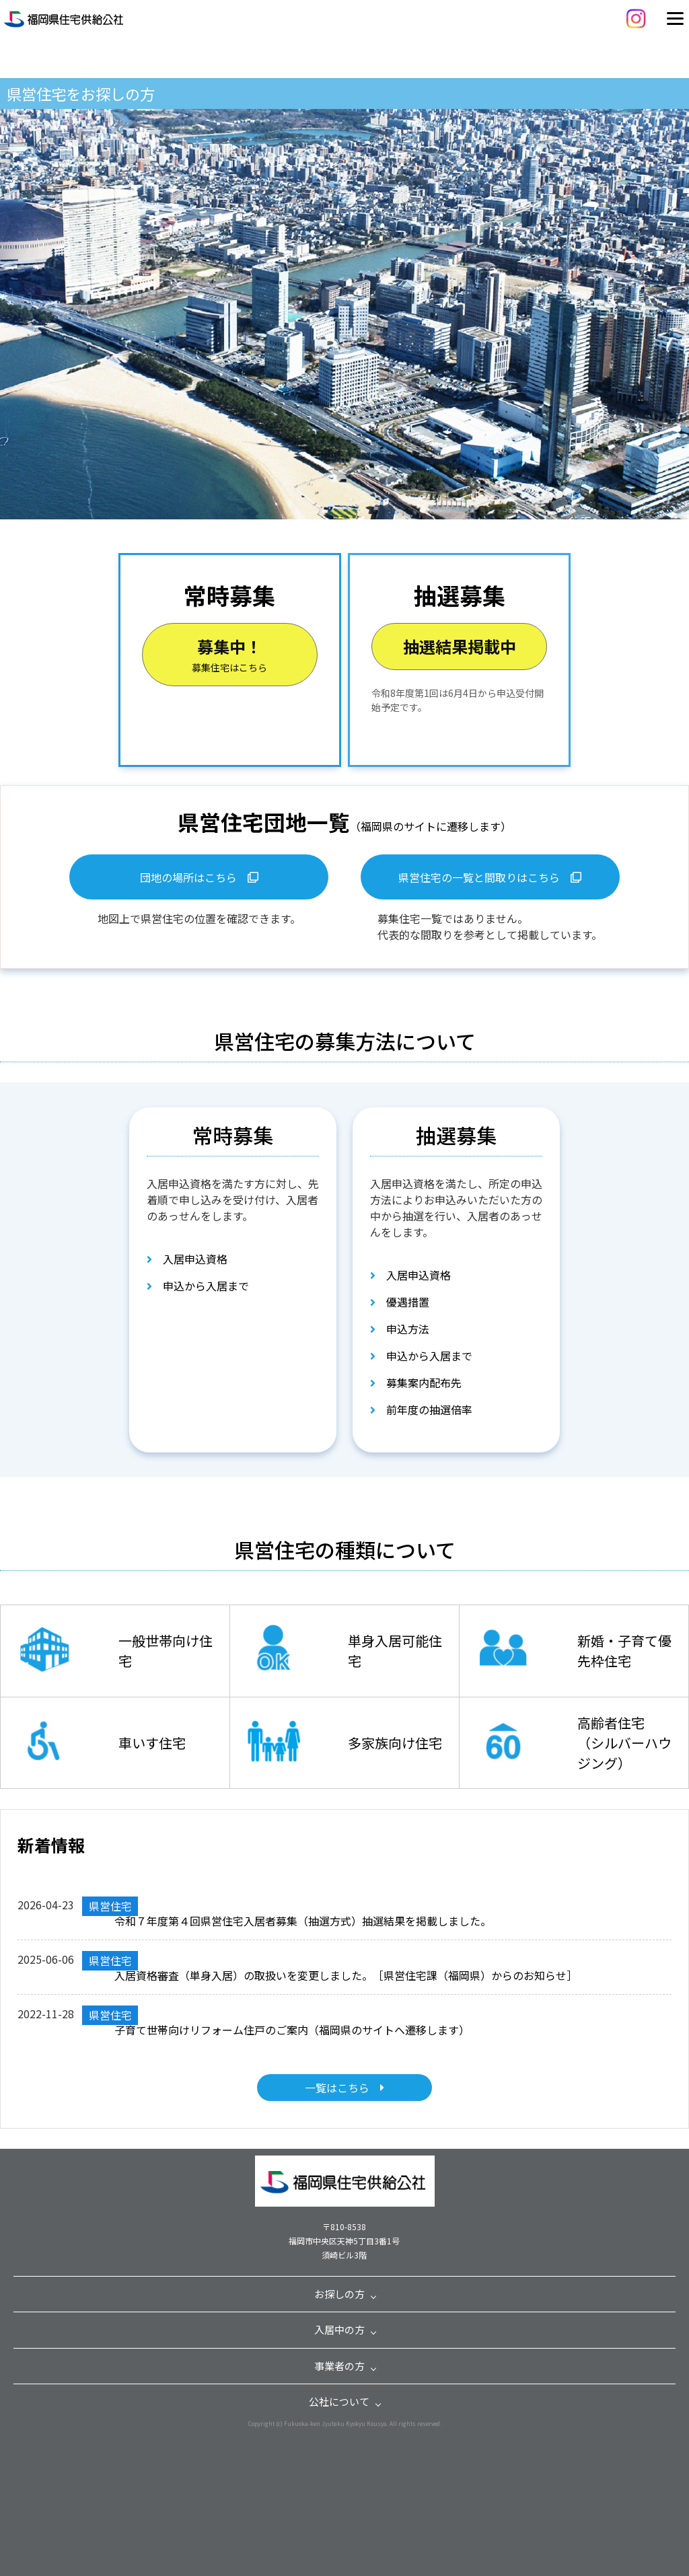  Describe the element at coordinates (198, 1286) in the screenshot. I see `申込から入居まで` at that location.